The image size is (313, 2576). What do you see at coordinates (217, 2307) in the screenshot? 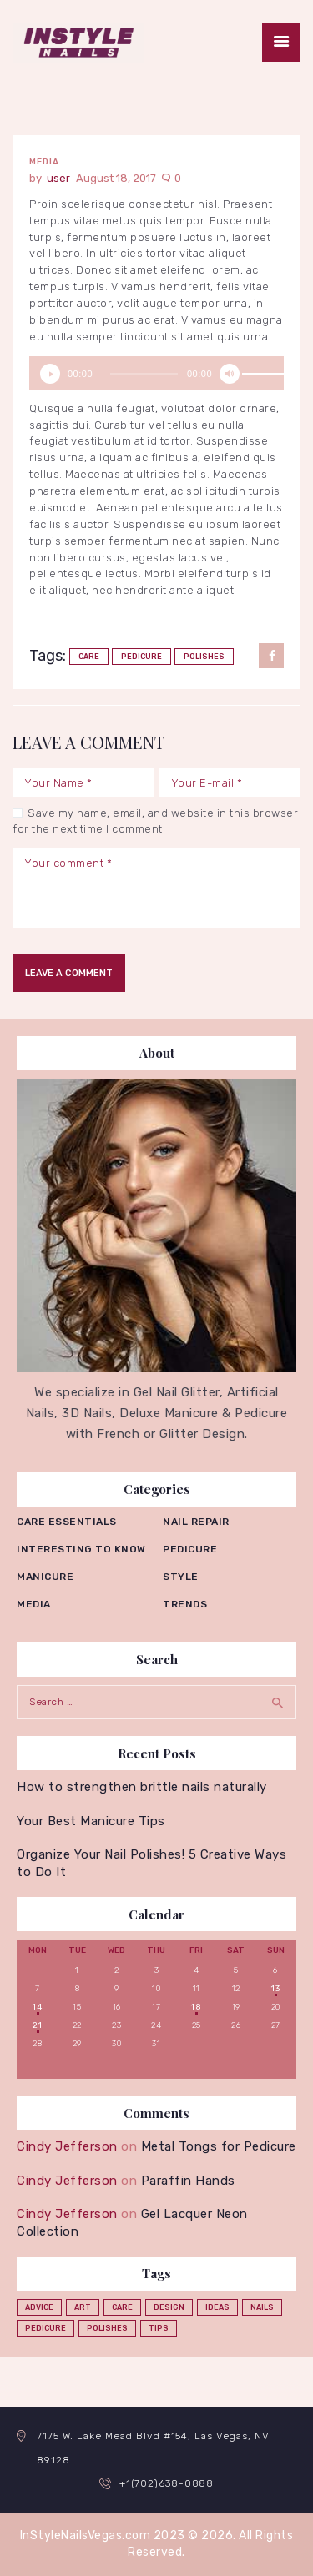
I see `ideas [ideas (4 items)]` at bounding box center [217, 2307].